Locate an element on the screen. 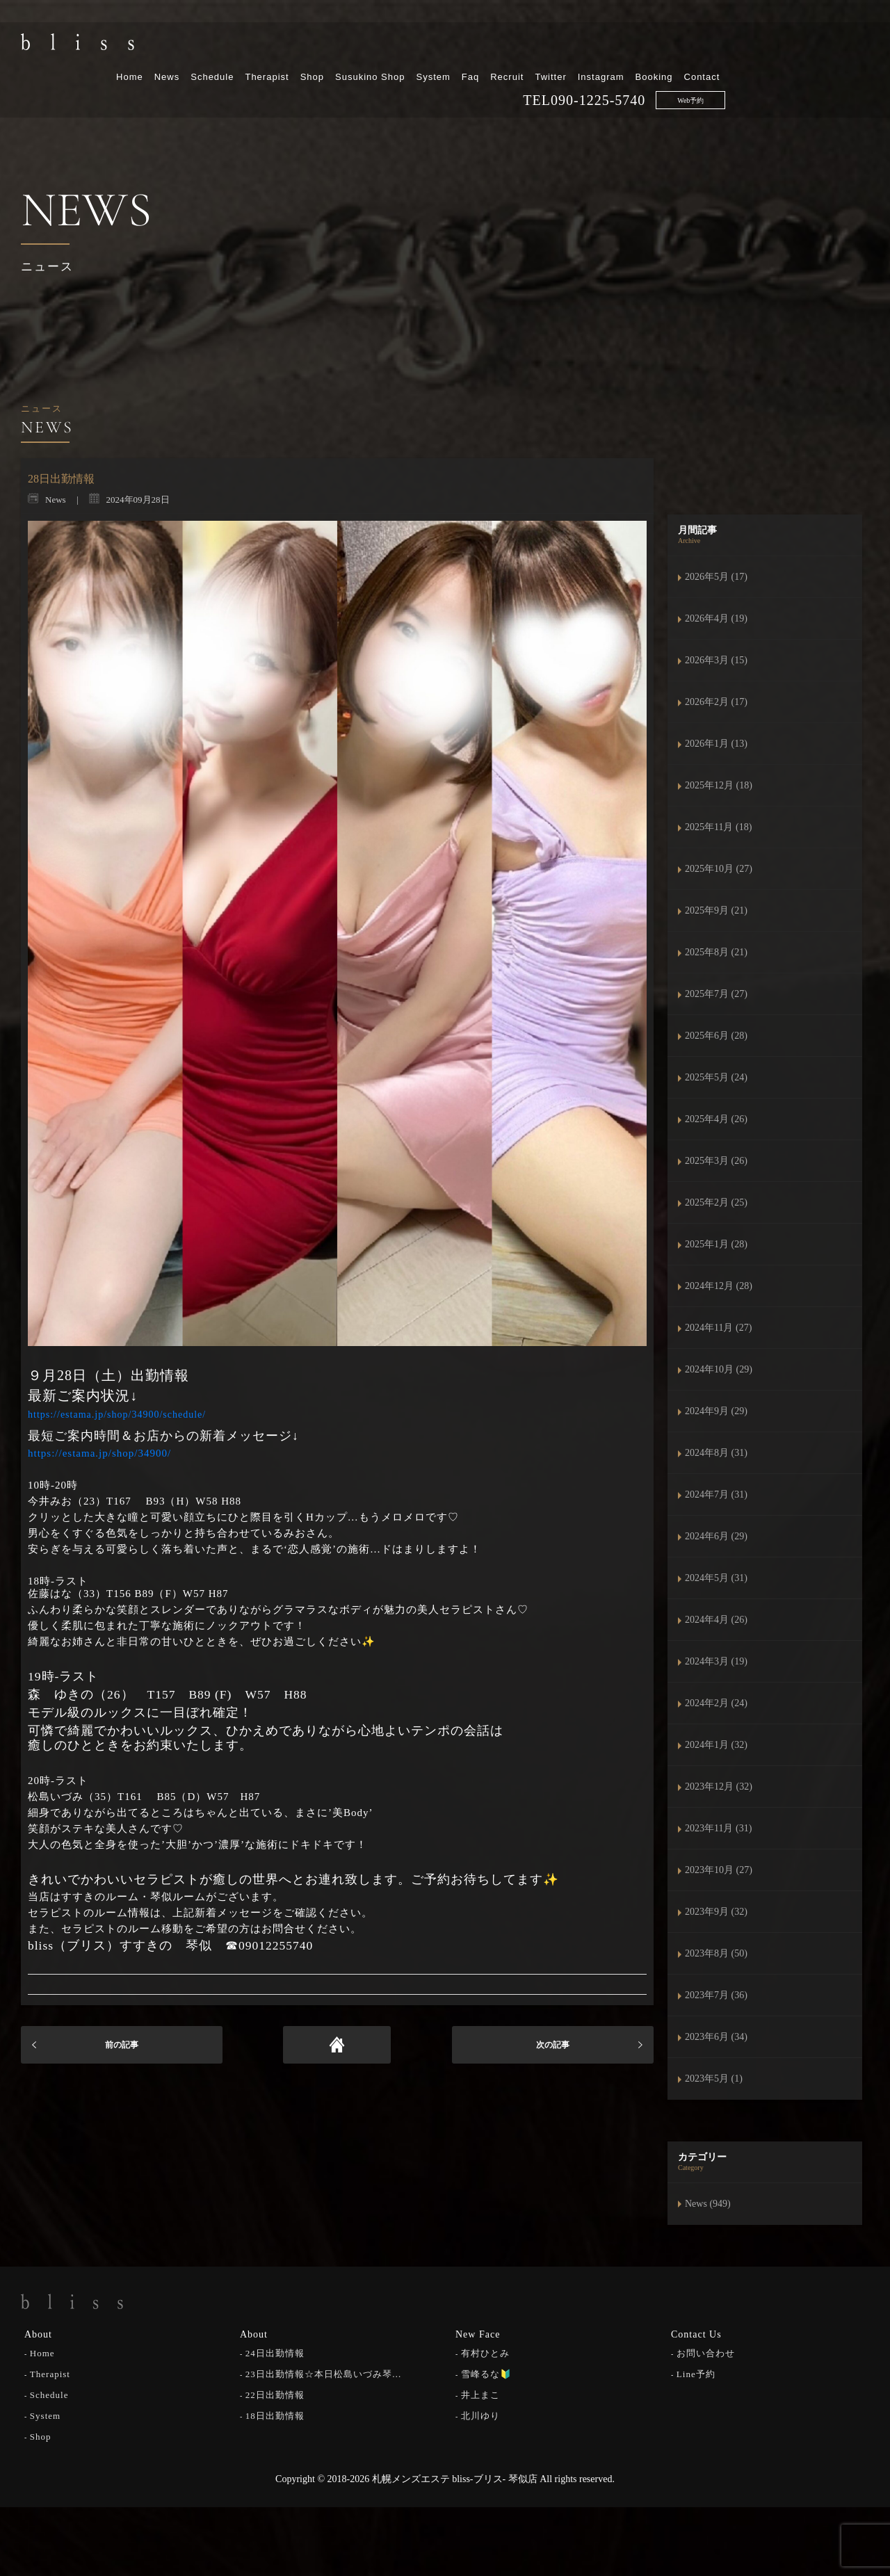 This screenshot has width=890, height=2576. 2025年8月 (21) is located at coordinates (716, 952).